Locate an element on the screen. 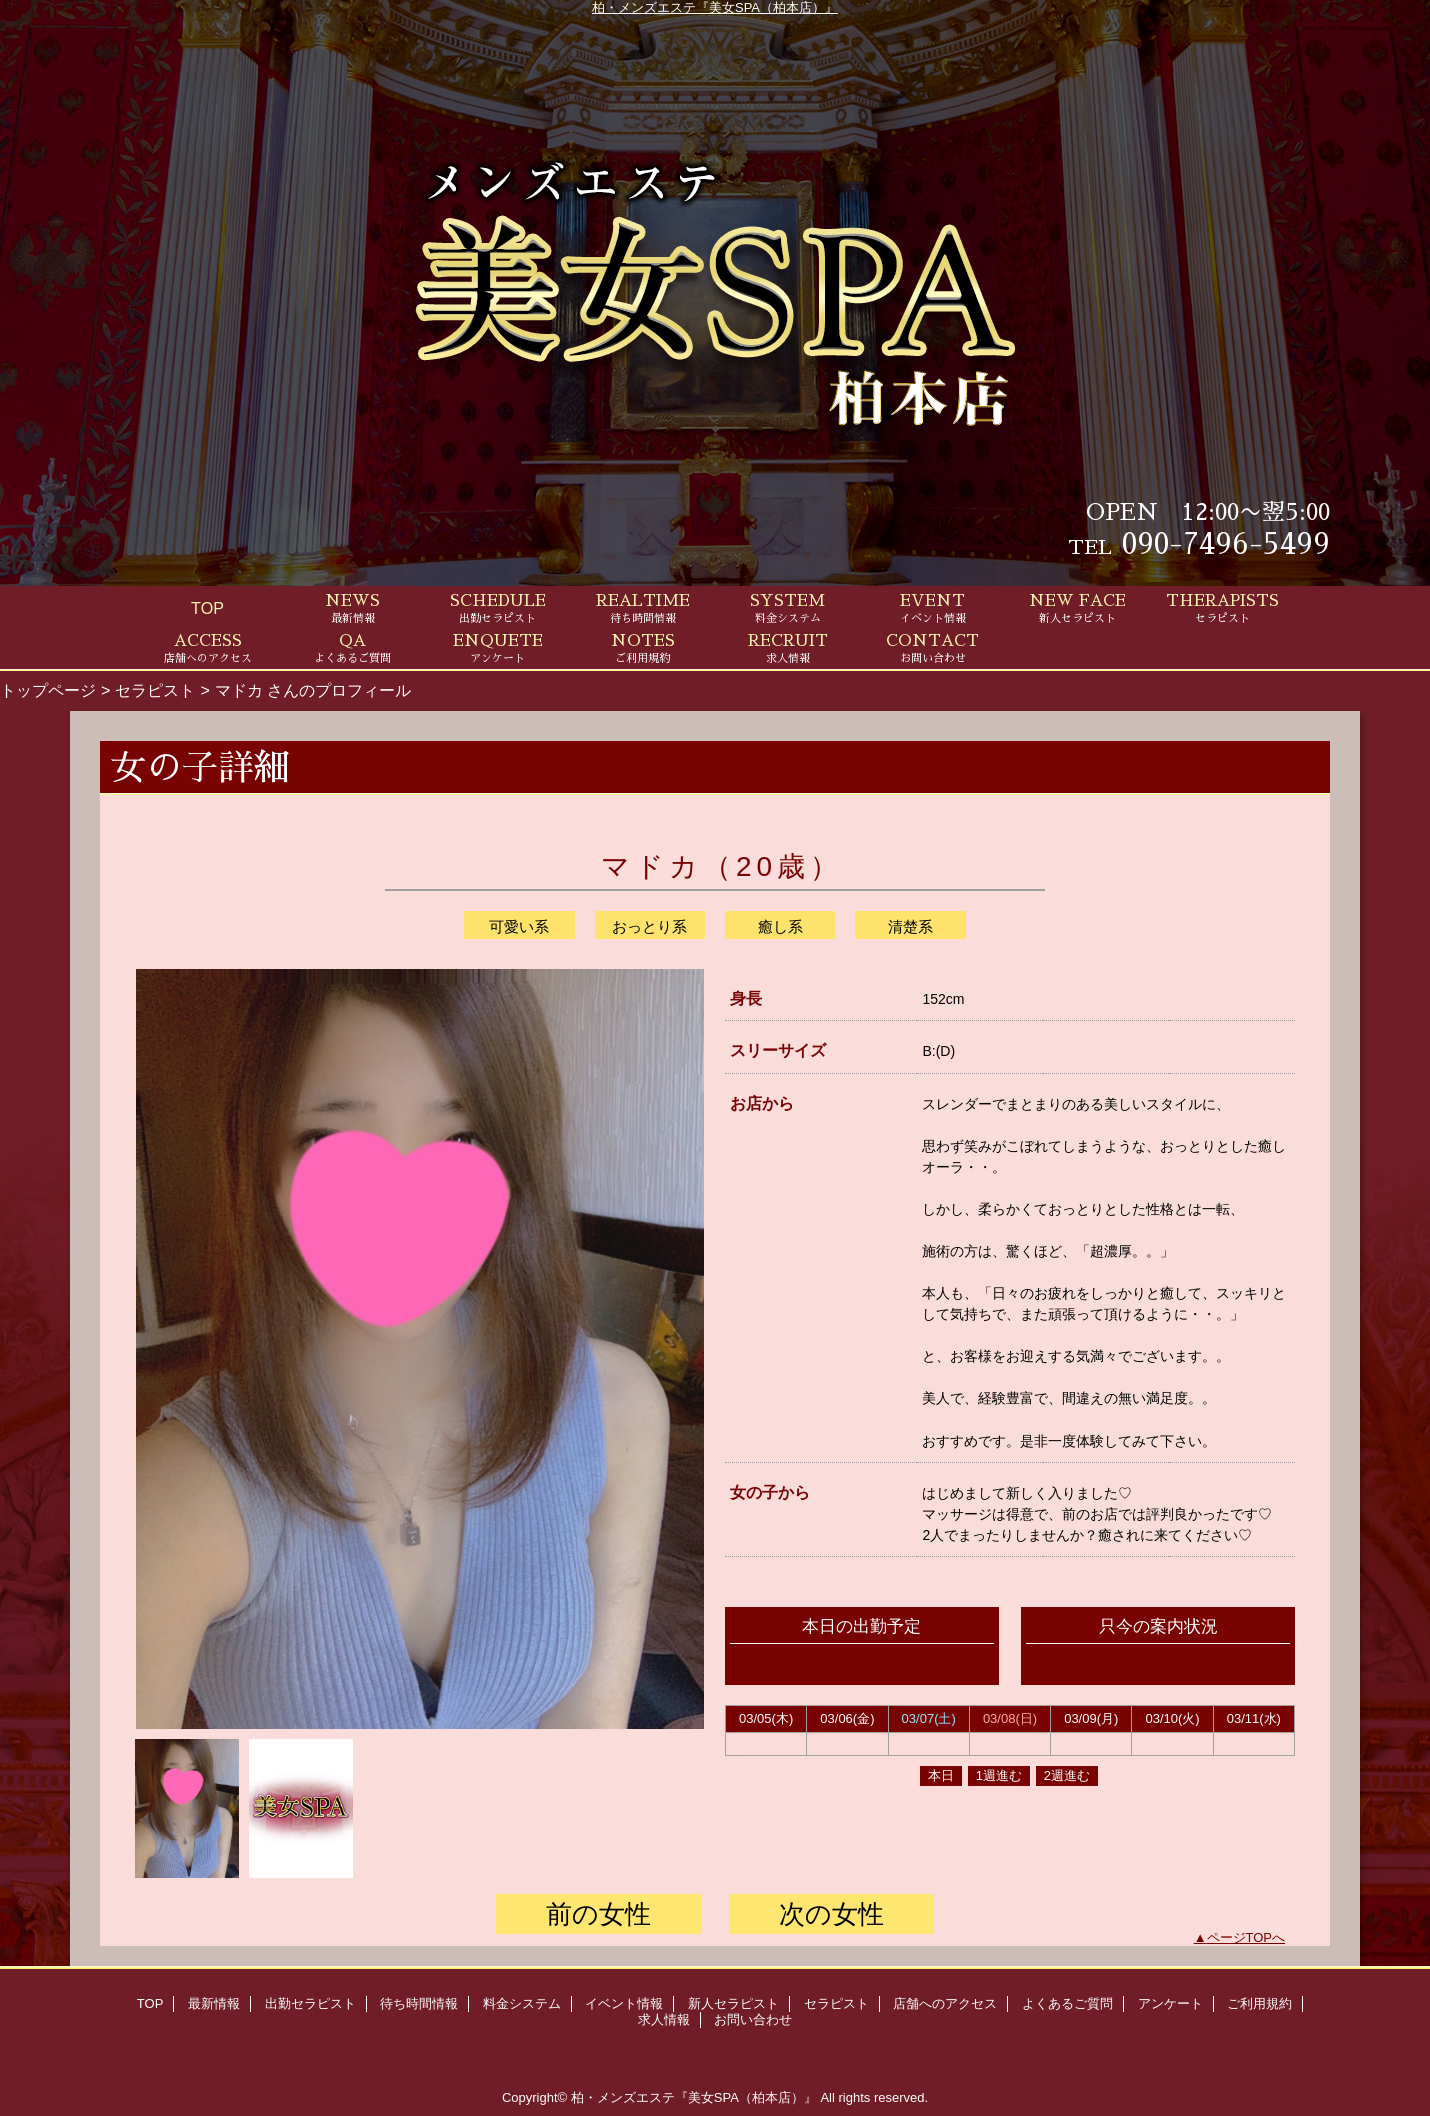 This screenshot has width=1430, height=2116. セラピスト is located at coordinates (155, 690).